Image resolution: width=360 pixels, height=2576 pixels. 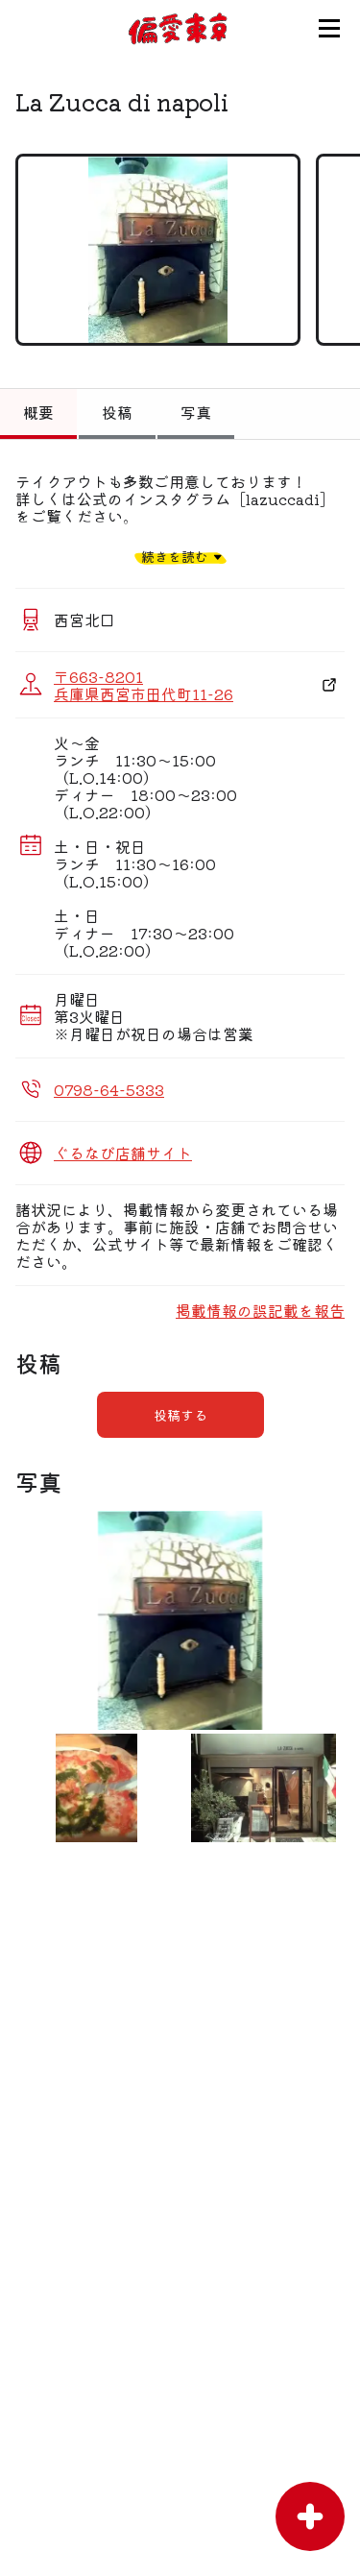 What do you see at coordinates (180, 1414) in the screenshot?
I see `投稿する` at bounding box center [180, 1414].